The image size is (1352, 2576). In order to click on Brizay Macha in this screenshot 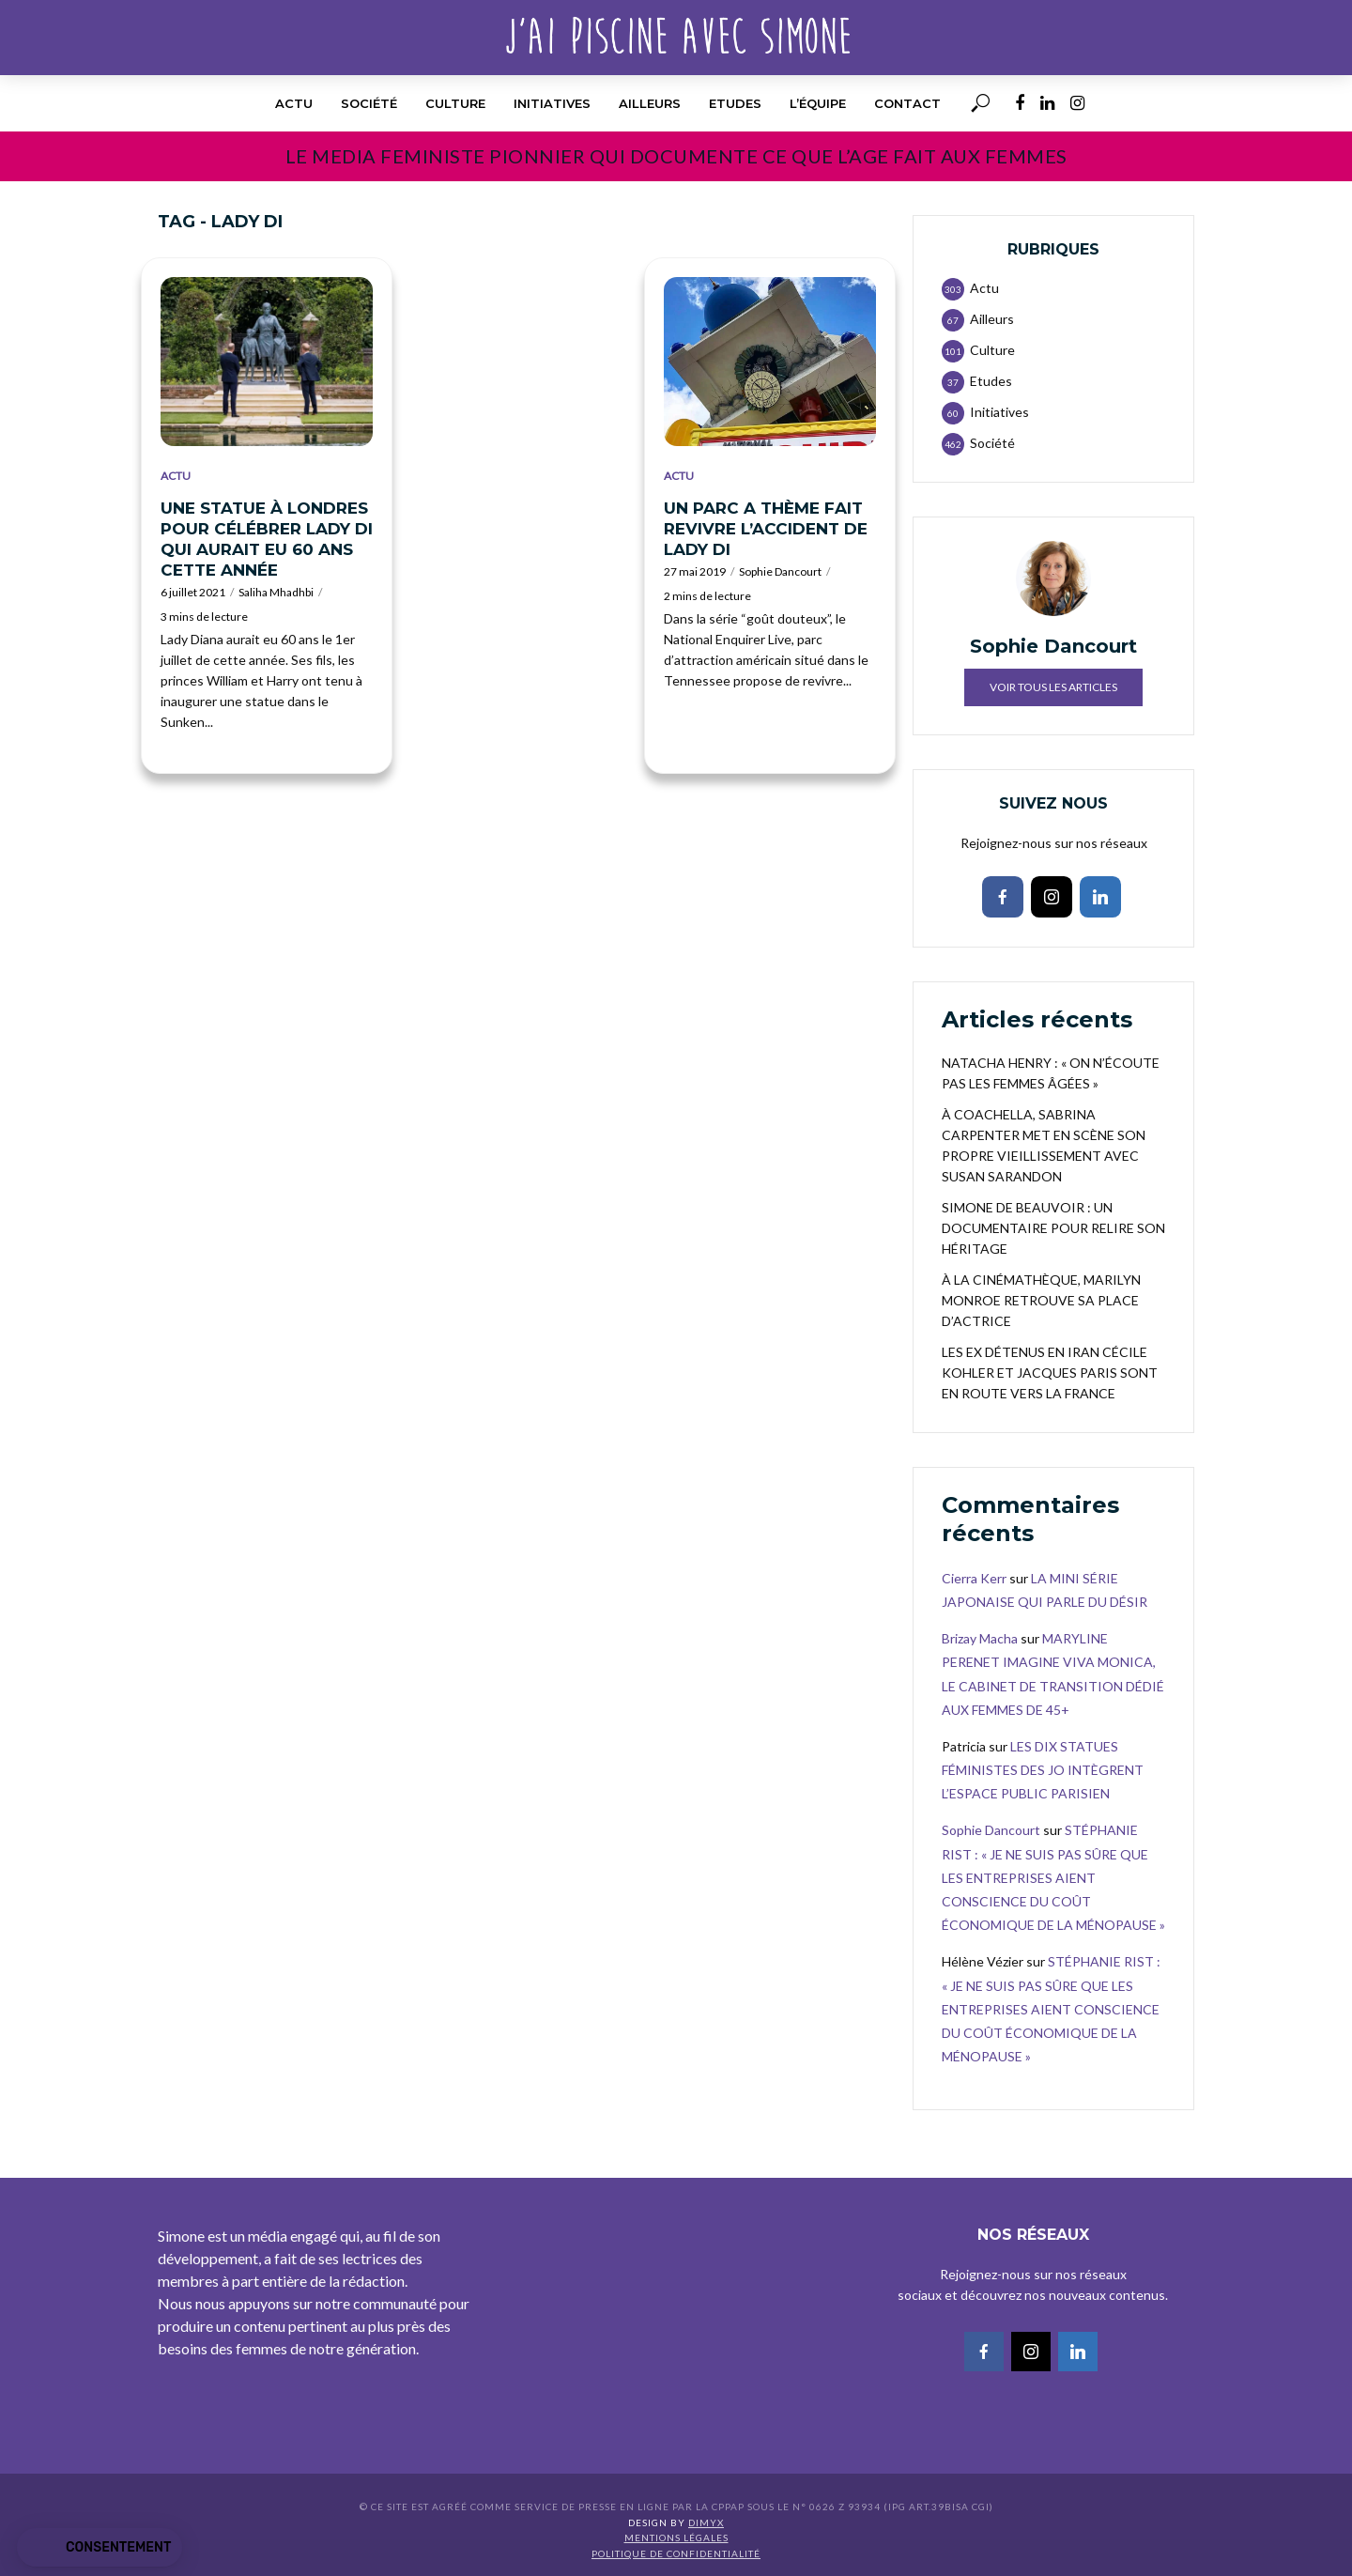, I will do `click(980, 1638)`.